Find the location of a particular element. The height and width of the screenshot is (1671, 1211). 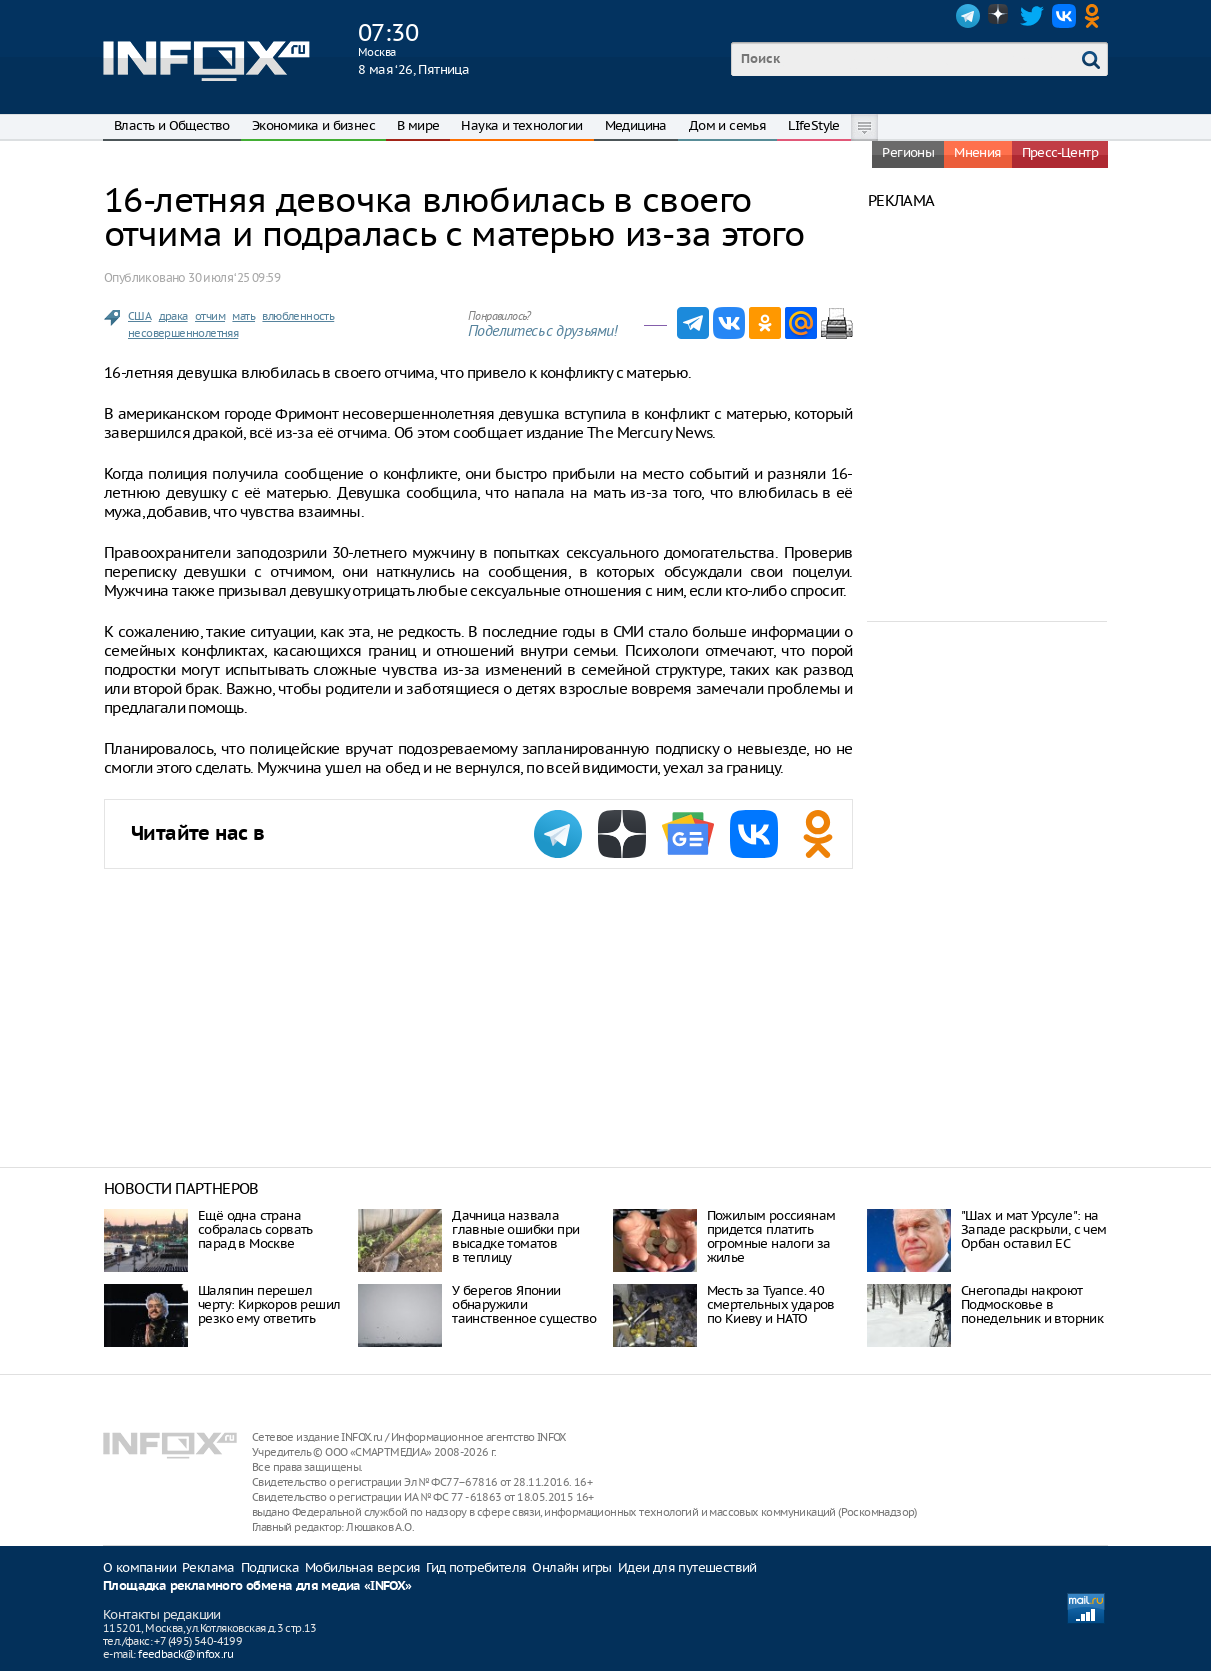

Twitter is located at coordinates (1032, 16).